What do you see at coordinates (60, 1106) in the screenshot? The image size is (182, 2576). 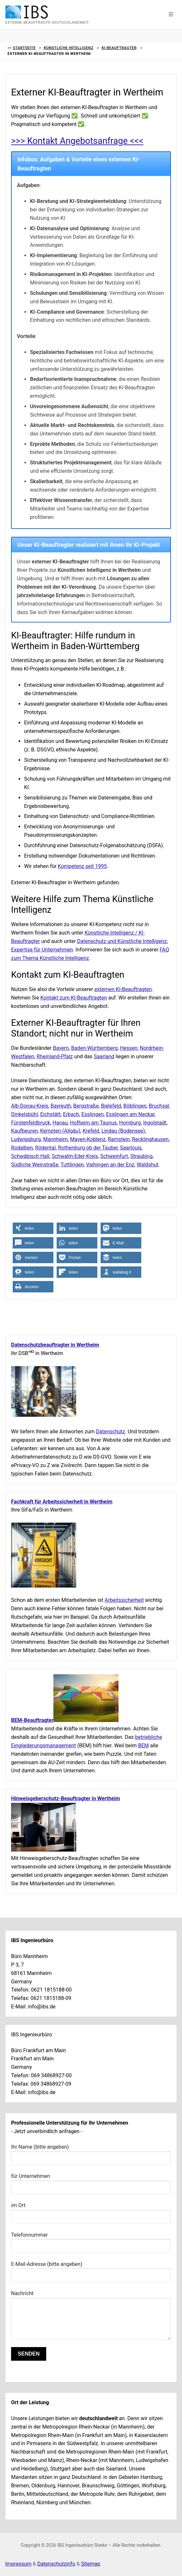 I see `Bayreuth` at bounding box center [60, 1106].